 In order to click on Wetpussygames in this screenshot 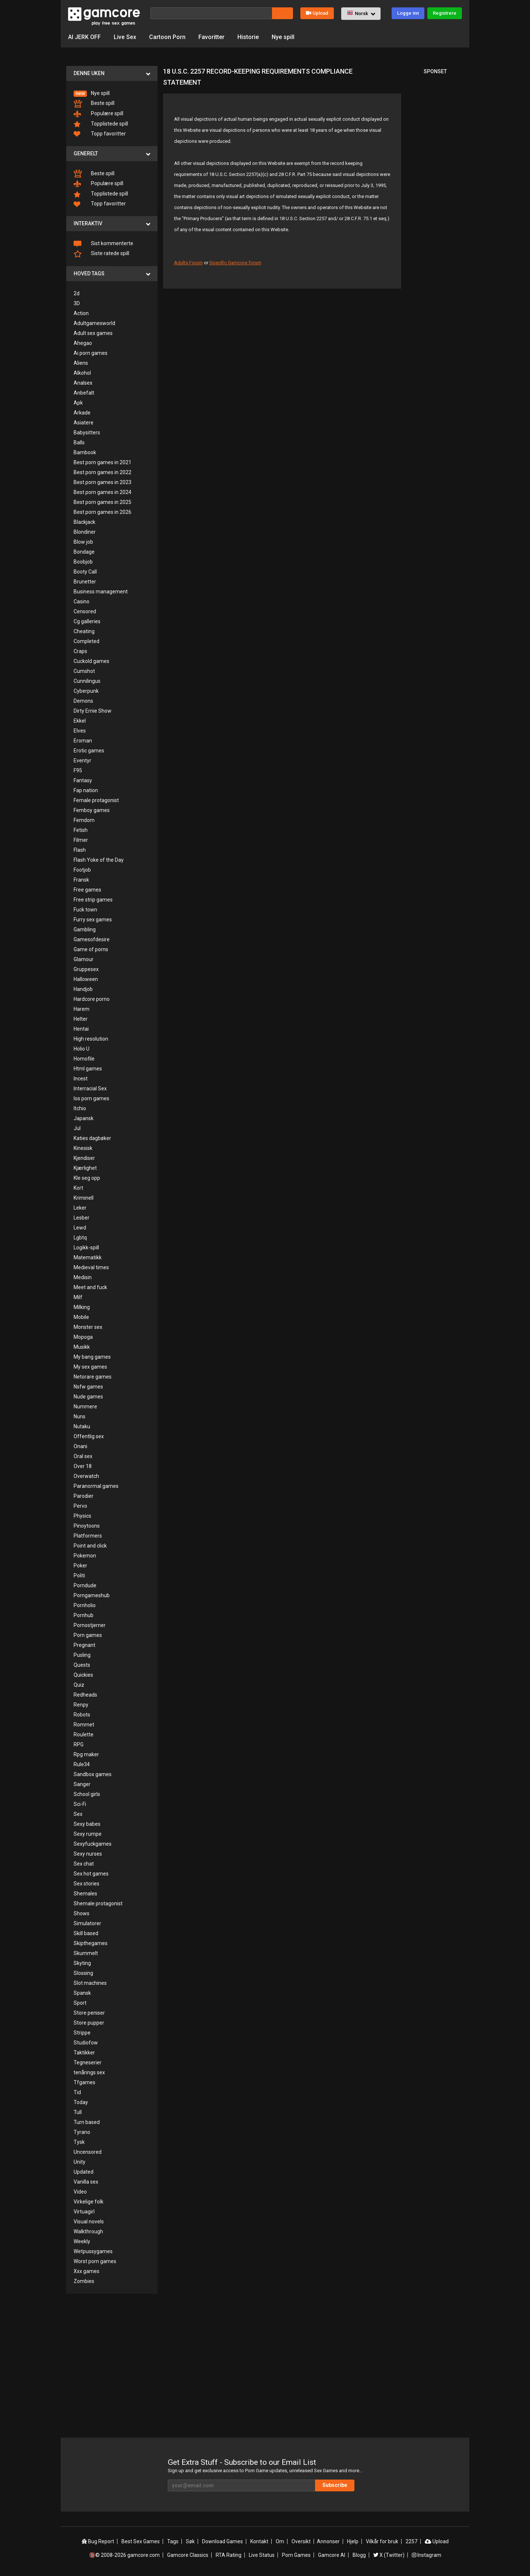, I will do `click(93, 2251)`.